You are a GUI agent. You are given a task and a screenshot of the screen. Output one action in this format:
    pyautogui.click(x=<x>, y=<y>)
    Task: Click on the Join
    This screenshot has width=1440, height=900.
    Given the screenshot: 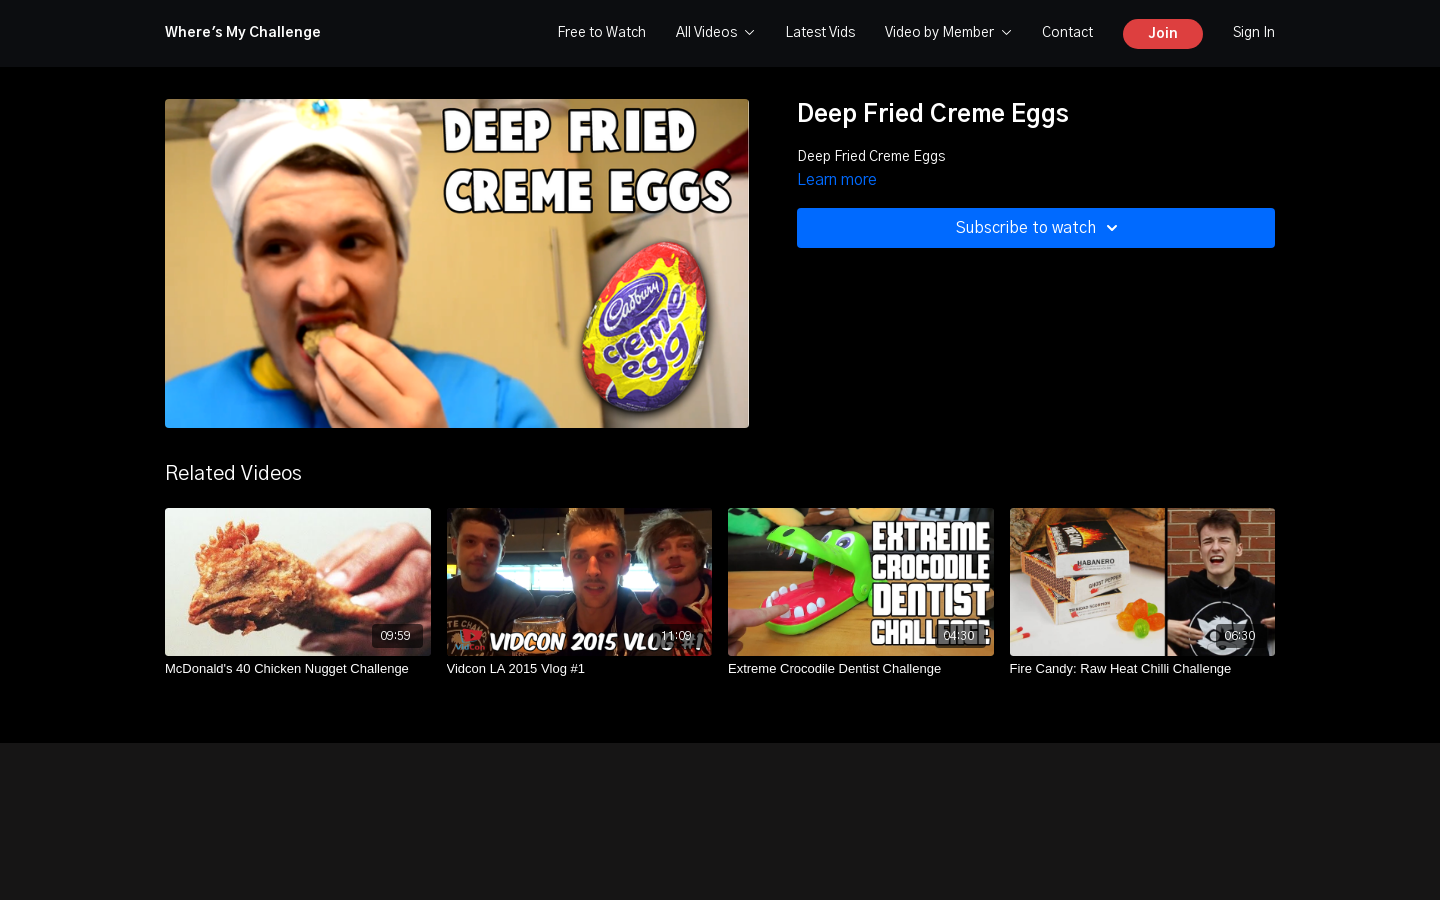 What is the action you would take?
    pyautogui.click(x=1163, y=34)
    